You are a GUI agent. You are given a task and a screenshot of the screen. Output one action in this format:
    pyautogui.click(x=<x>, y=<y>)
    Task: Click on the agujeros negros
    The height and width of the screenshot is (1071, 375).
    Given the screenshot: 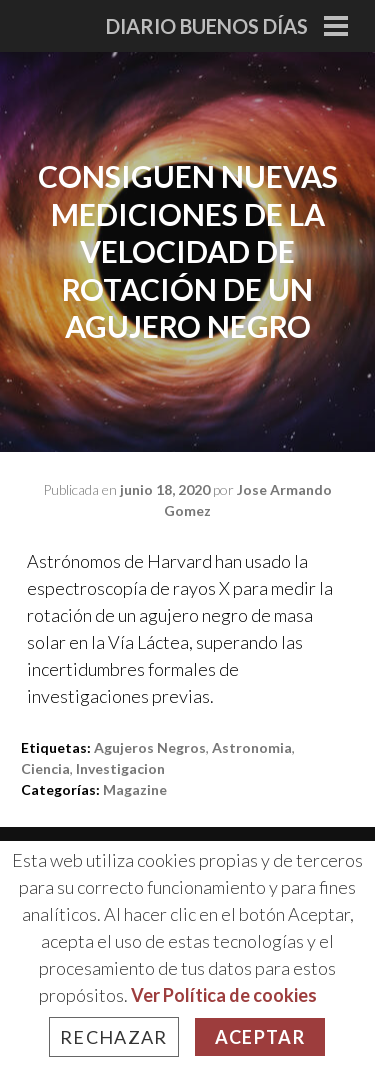 What is the action you would take?
    pyautogui.click(x=150, y=747)
    